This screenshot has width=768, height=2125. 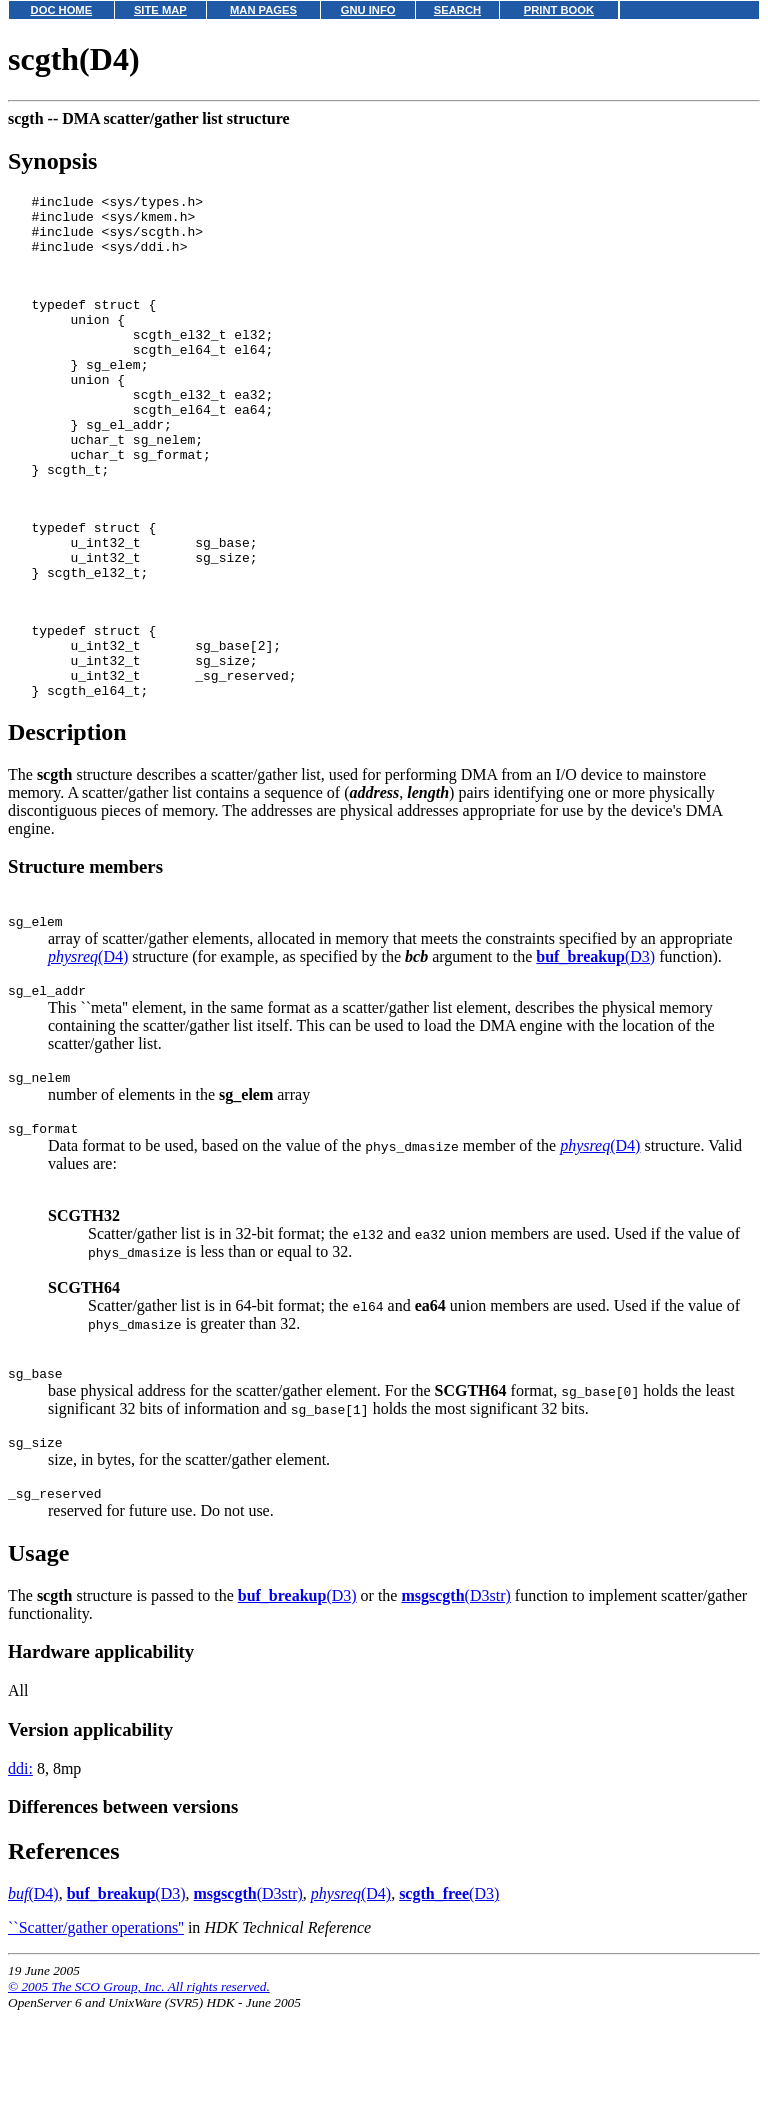 What do you see at coordinates (595, 1052) in the screenshot?
I see `(D3)` at bounding box center [595, 1052].